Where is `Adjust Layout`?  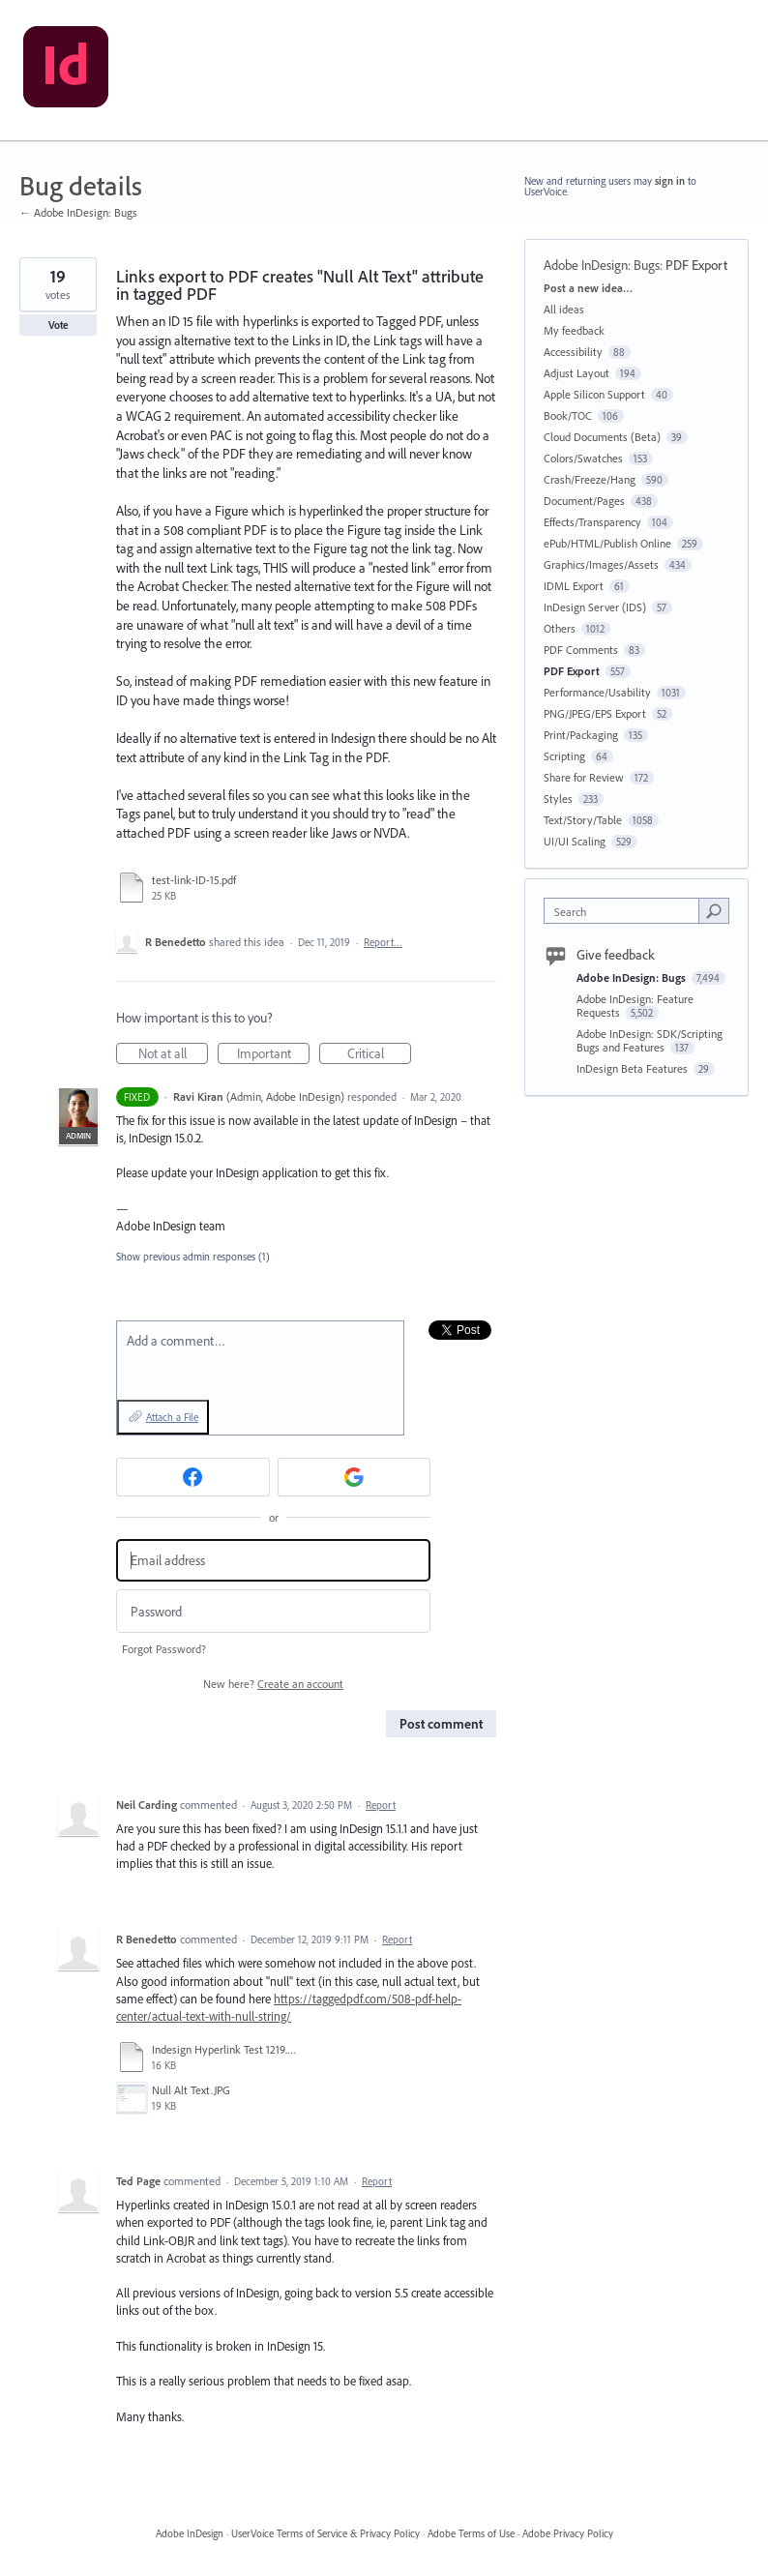 Adjust Layout is located at coordinates (576, 373).